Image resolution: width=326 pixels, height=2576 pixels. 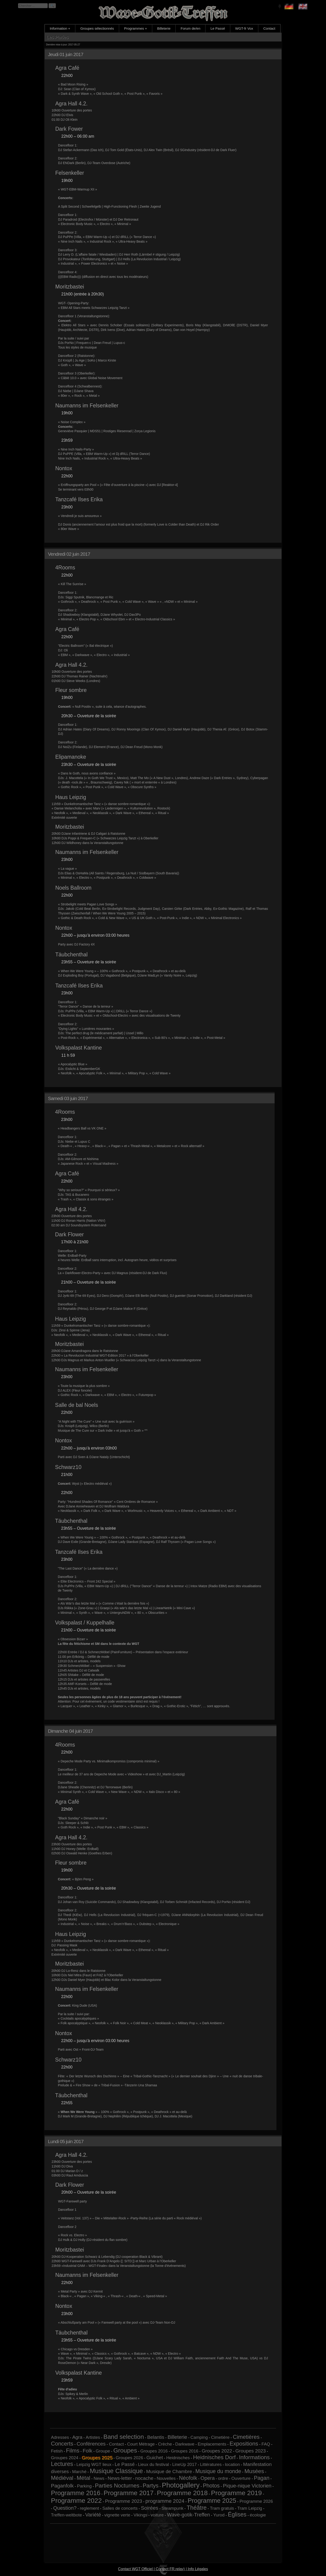 What do you see at coordinates (177, 2437) in the screenshot?
I see `Billeterie [Billeterie (3 éléments)]` at bounding box center [177, 2437].